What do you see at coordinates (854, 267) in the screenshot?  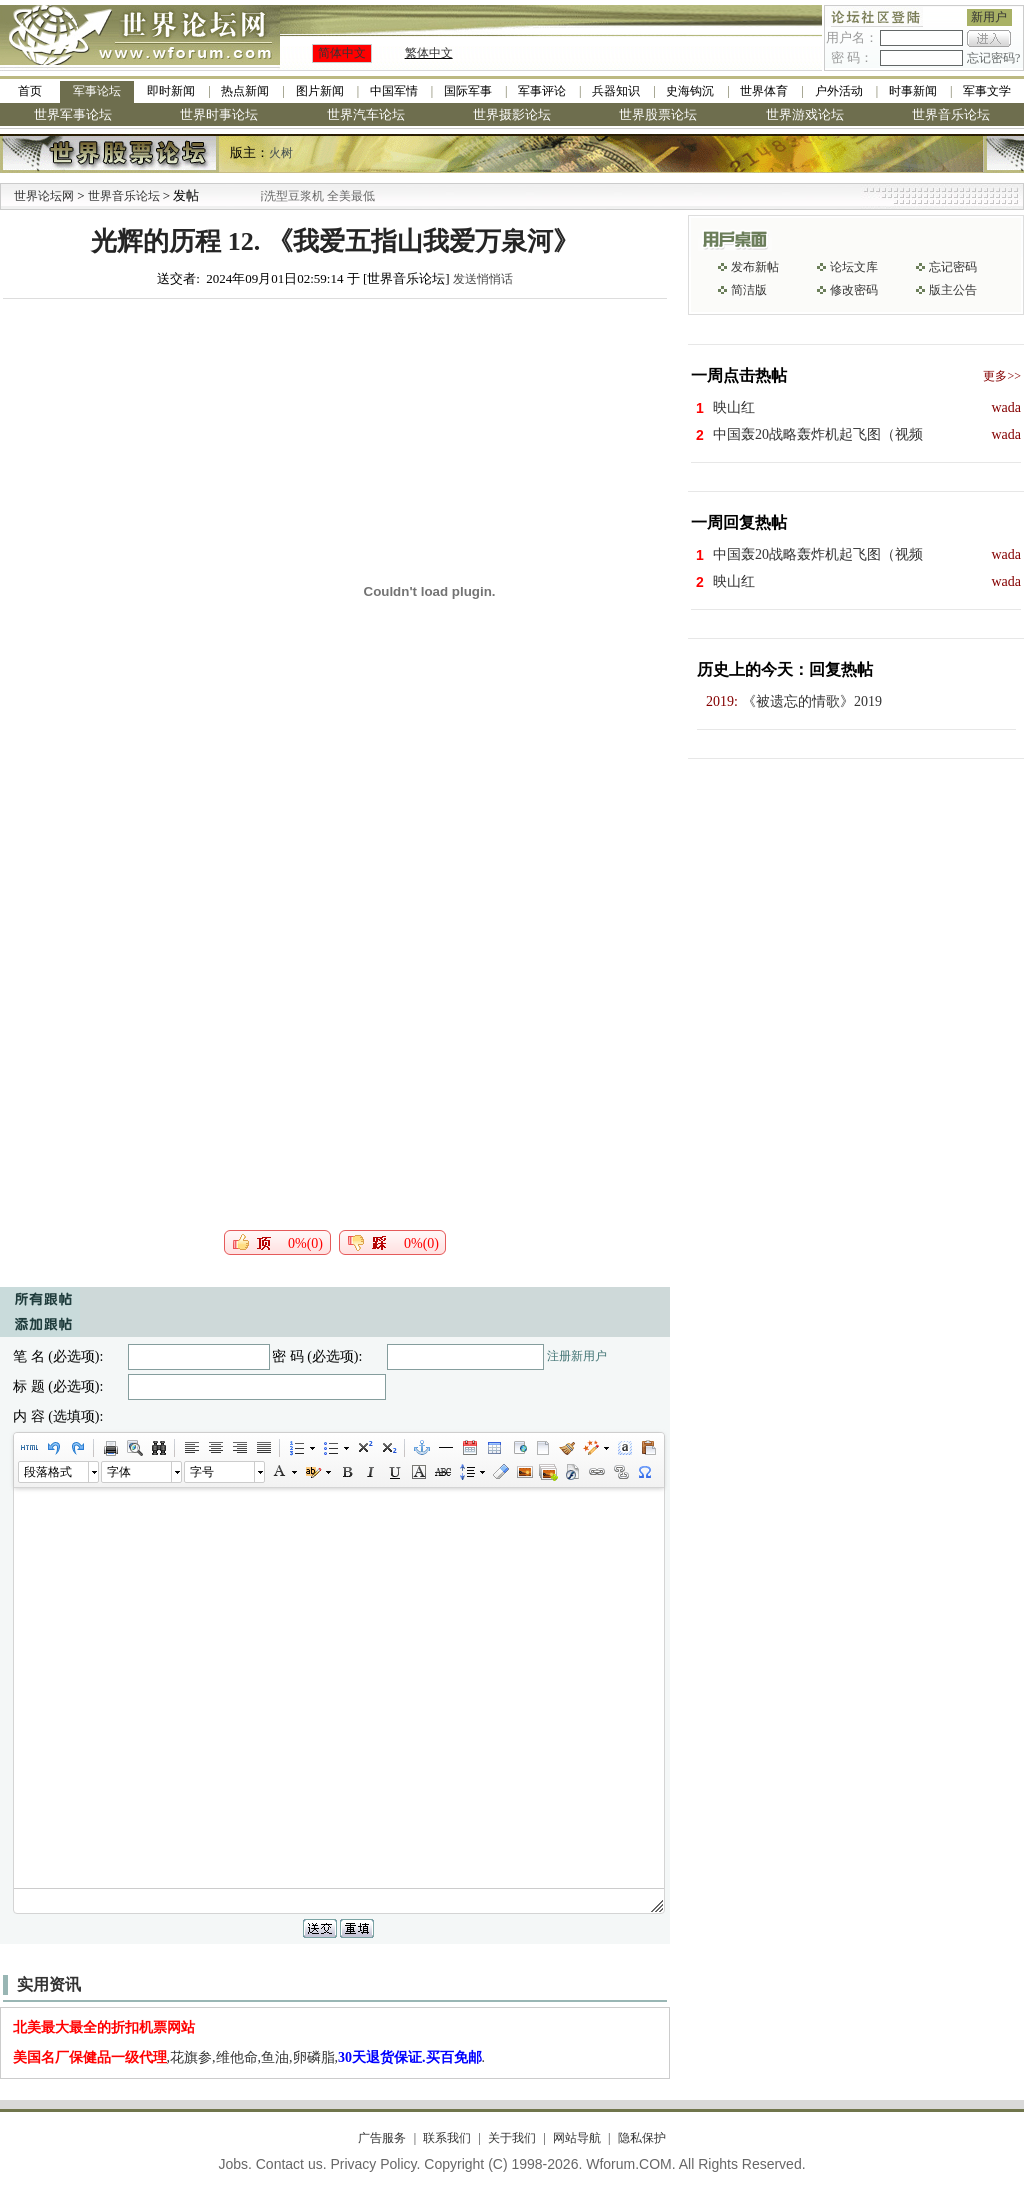 I see `论坛文库` at bounding box center [854, 267].